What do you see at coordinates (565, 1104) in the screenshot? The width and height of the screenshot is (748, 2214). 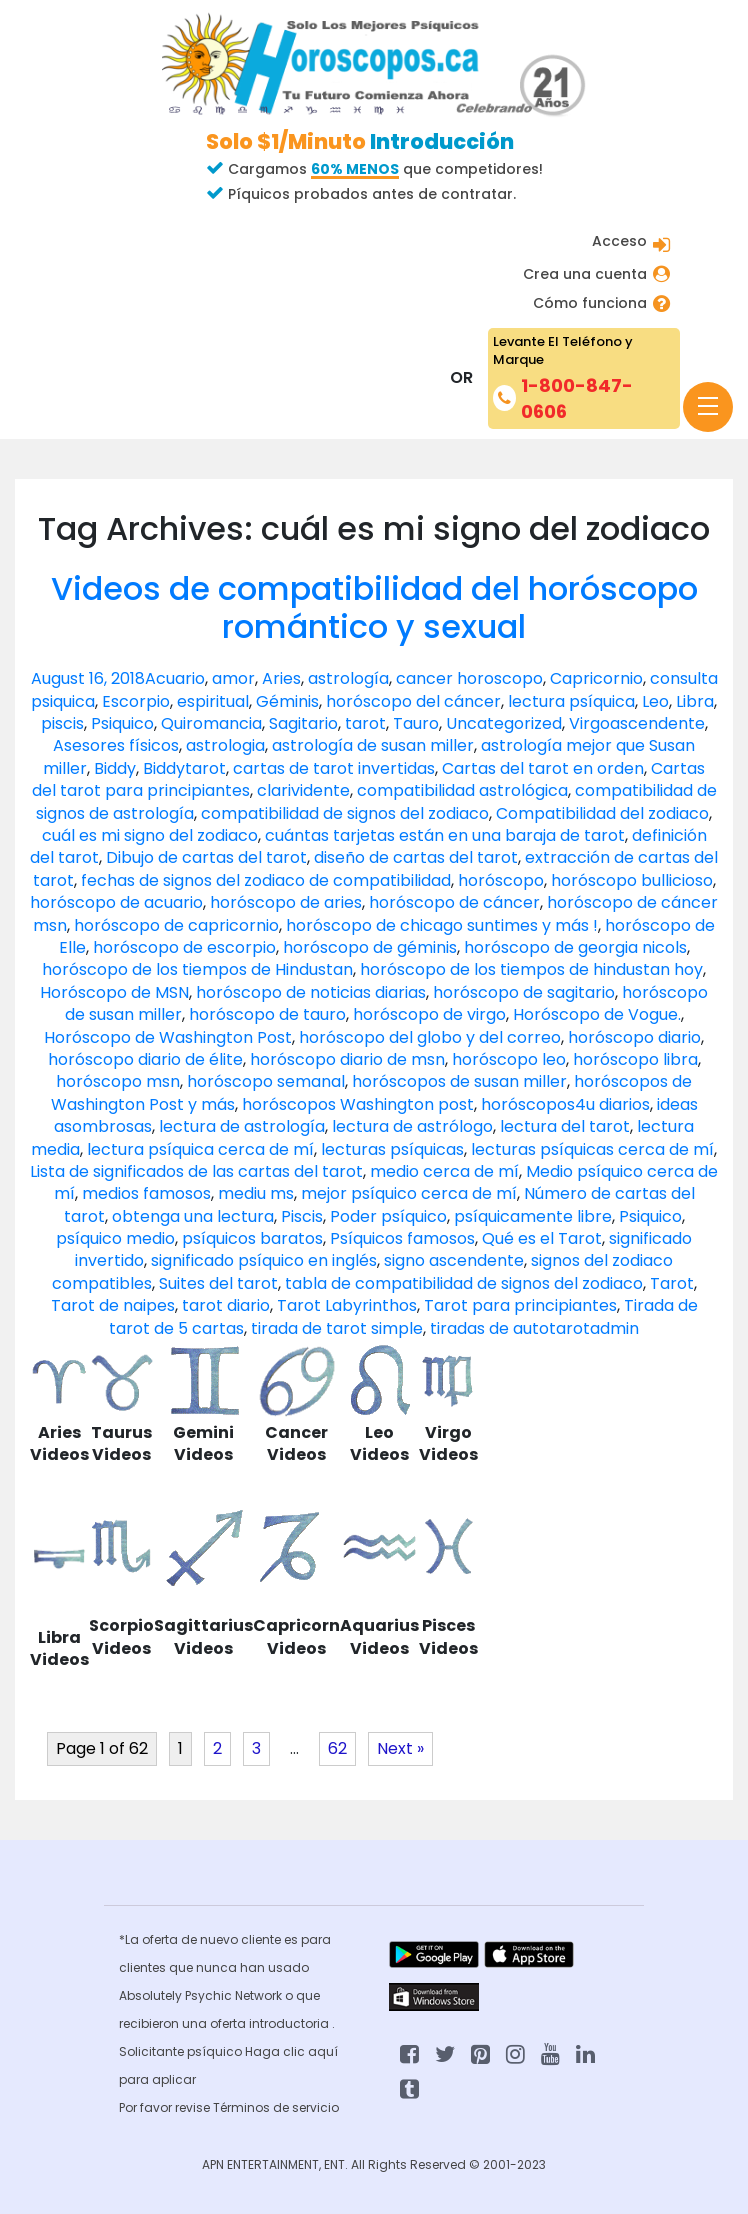 I see `horóscopos4u diarios` at bounding box center [565, 1104].